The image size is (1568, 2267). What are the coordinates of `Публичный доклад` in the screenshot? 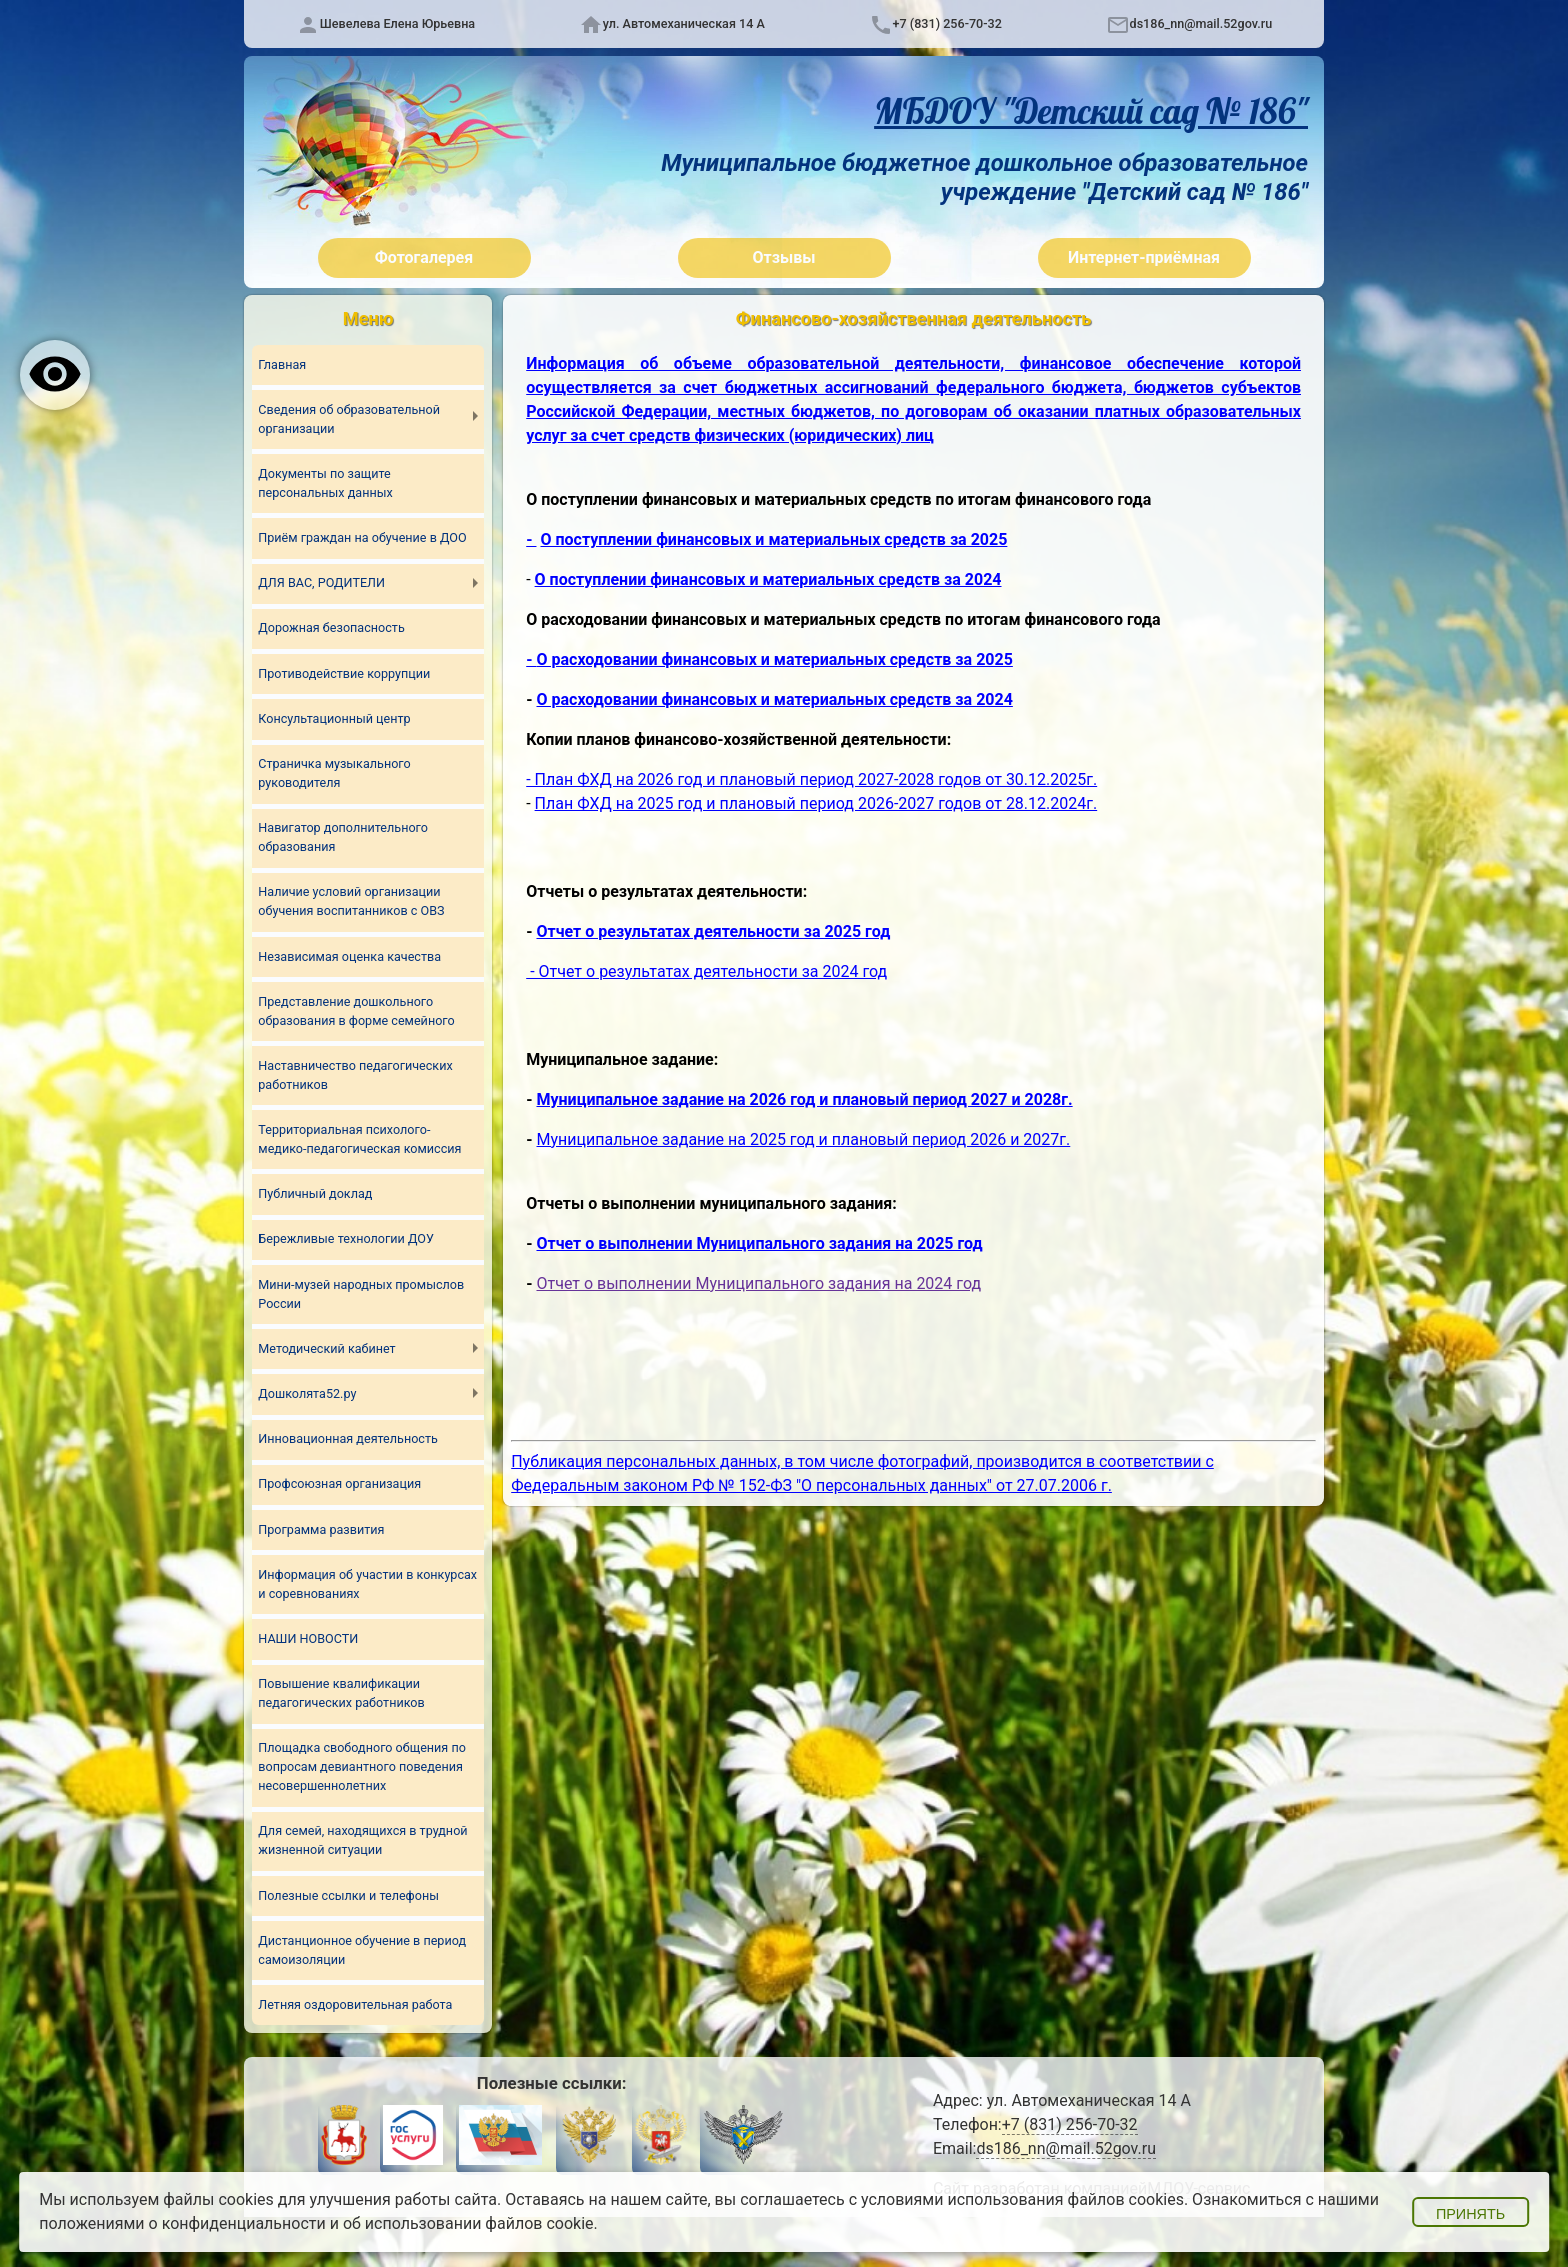 It's located at (315, 1193).